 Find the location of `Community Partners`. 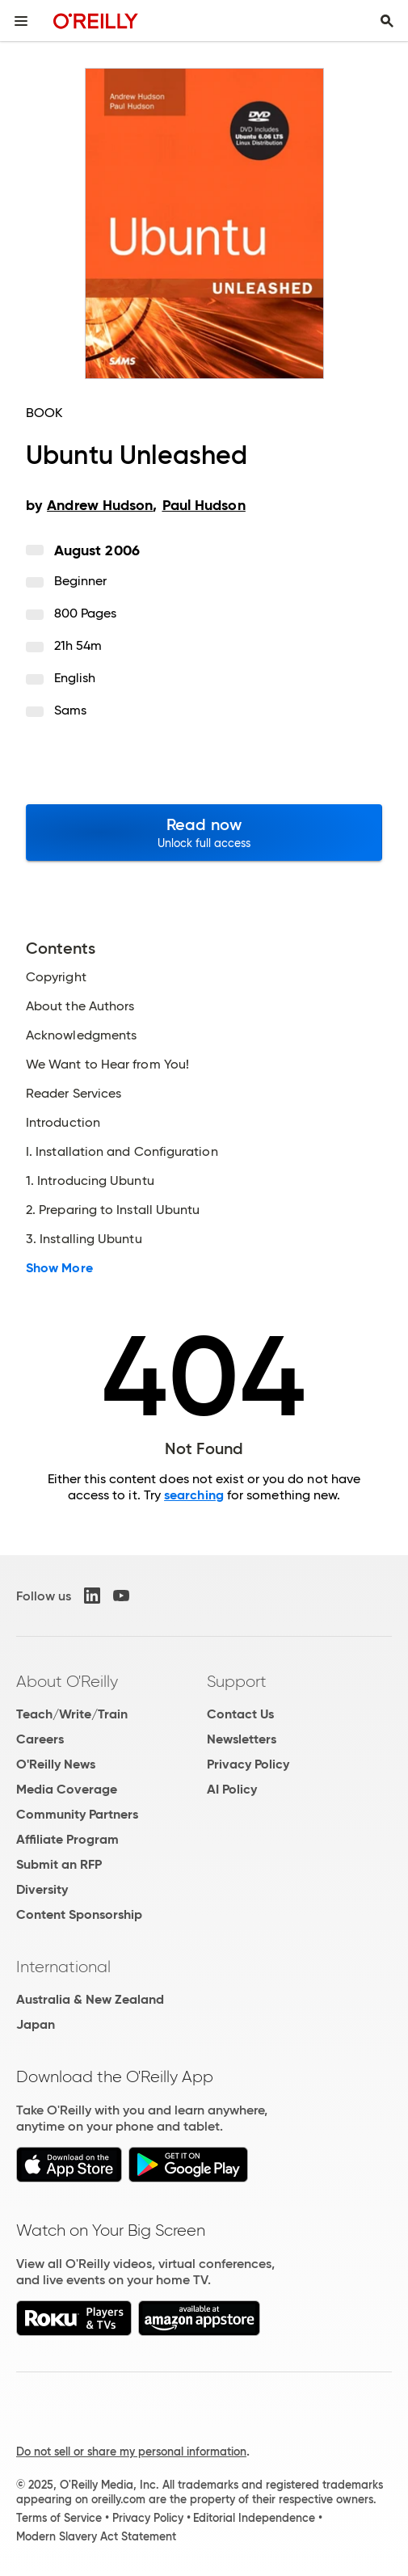

Community Partners is located at coordinates (77, 1814).